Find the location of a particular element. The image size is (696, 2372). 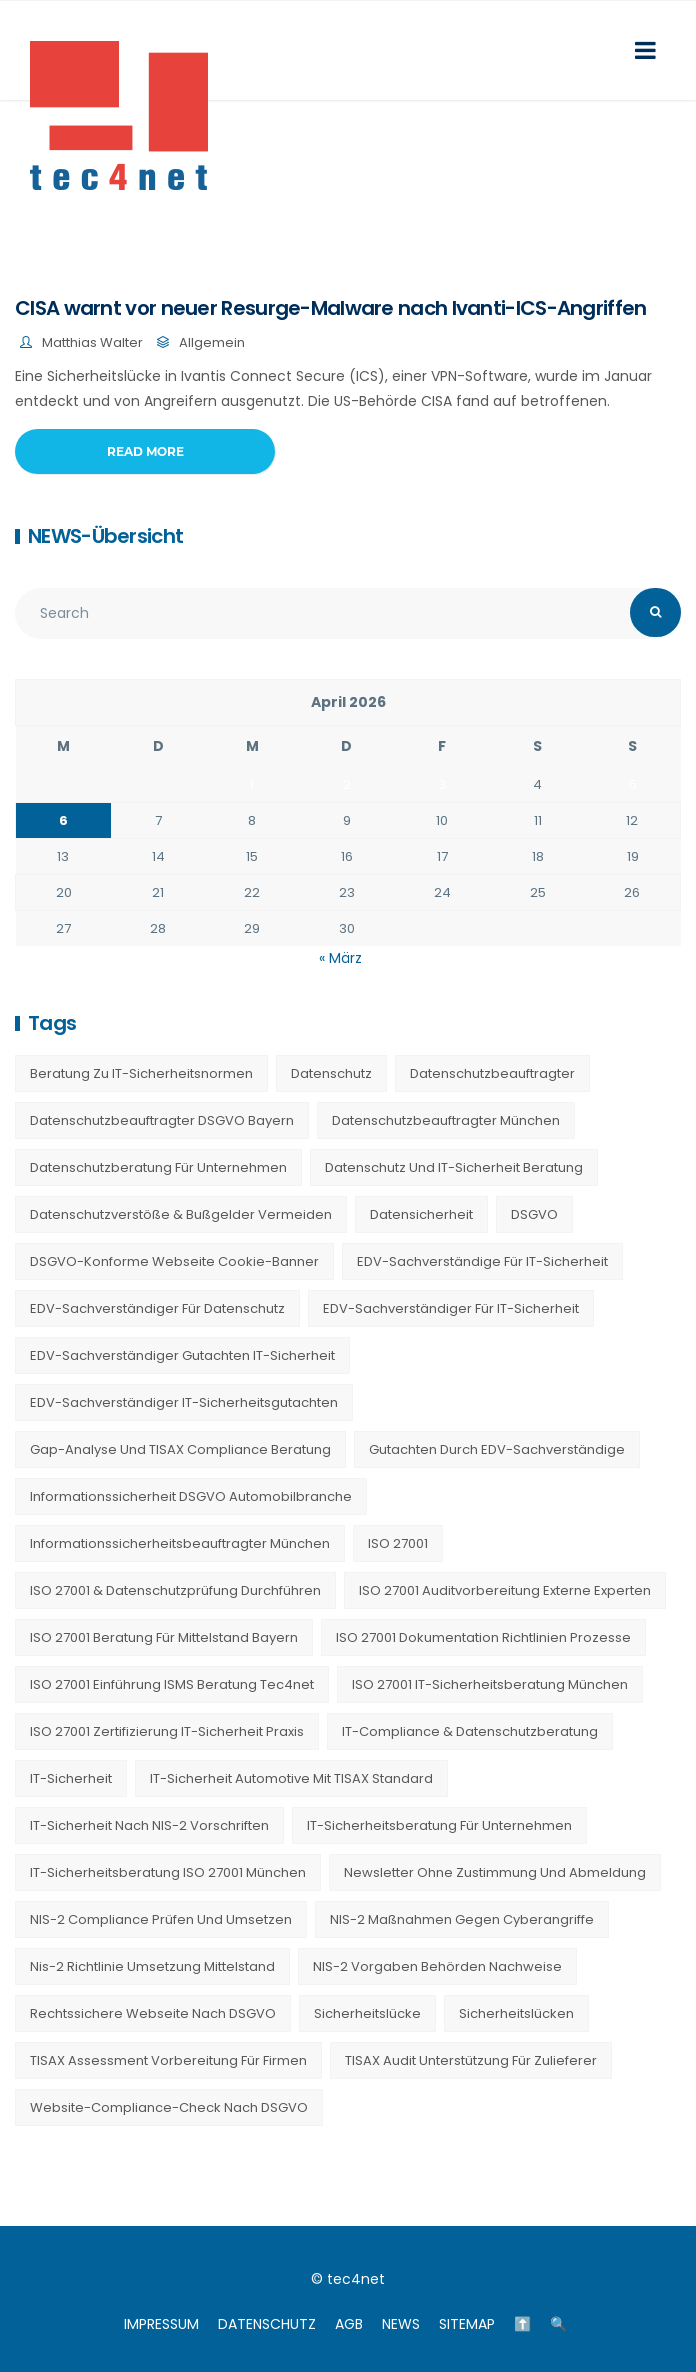

NEWS is located at coordinates (401, 2324).